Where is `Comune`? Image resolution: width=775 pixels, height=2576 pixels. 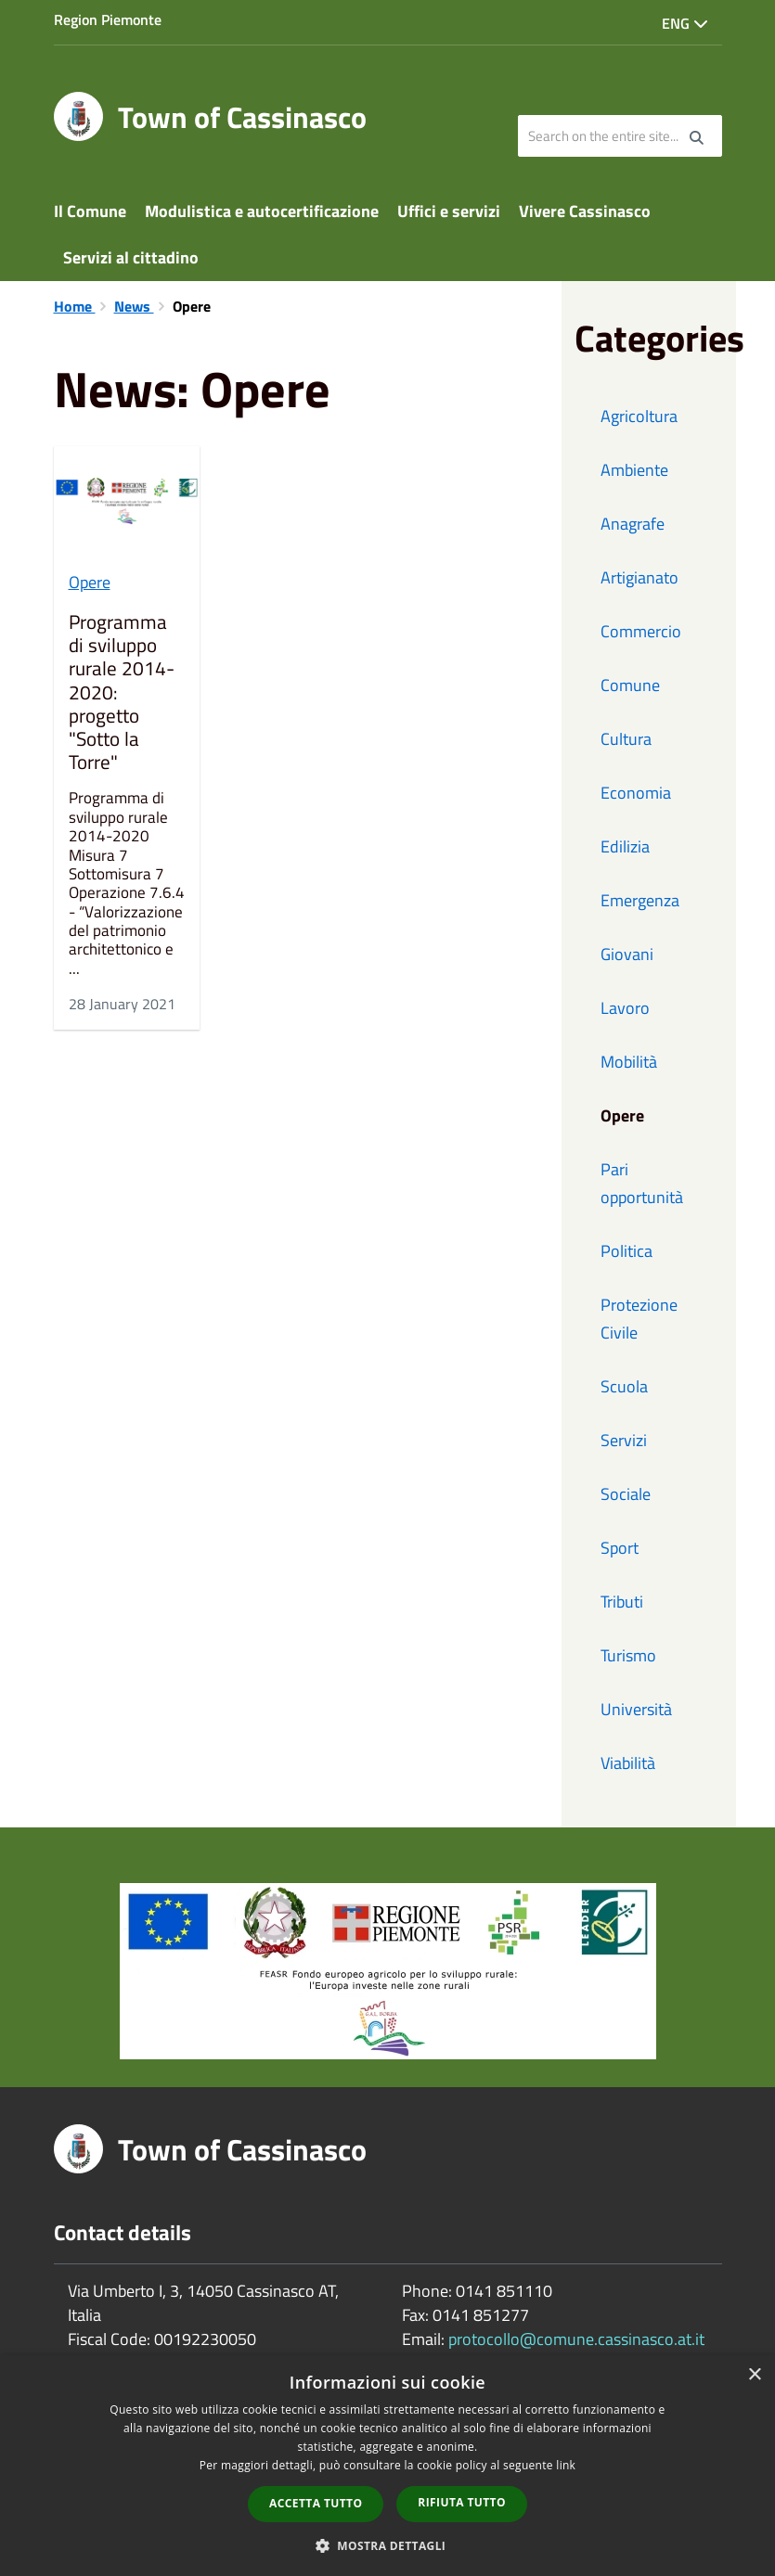 Comune is located at coordinates (630, 685).